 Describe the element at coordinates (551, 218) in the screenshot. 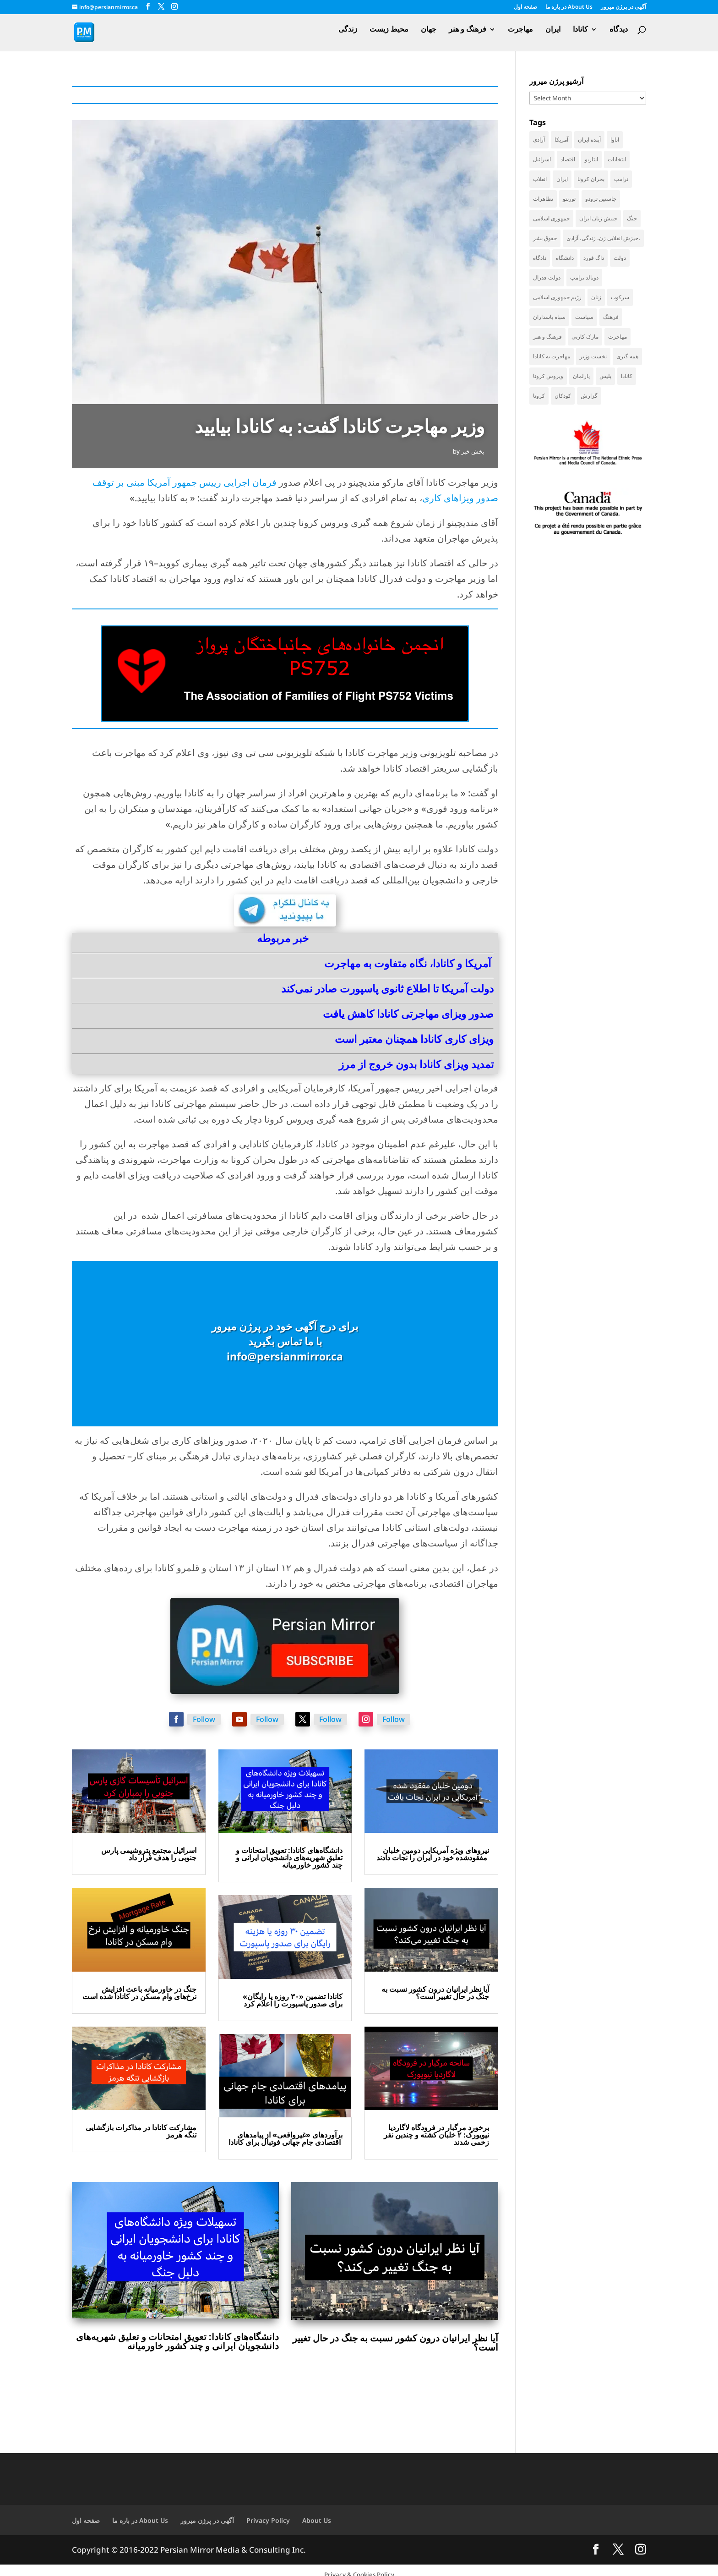

I see `جمهوری اسلامی [جمهوری اسلامی (94 items)]` at that location.